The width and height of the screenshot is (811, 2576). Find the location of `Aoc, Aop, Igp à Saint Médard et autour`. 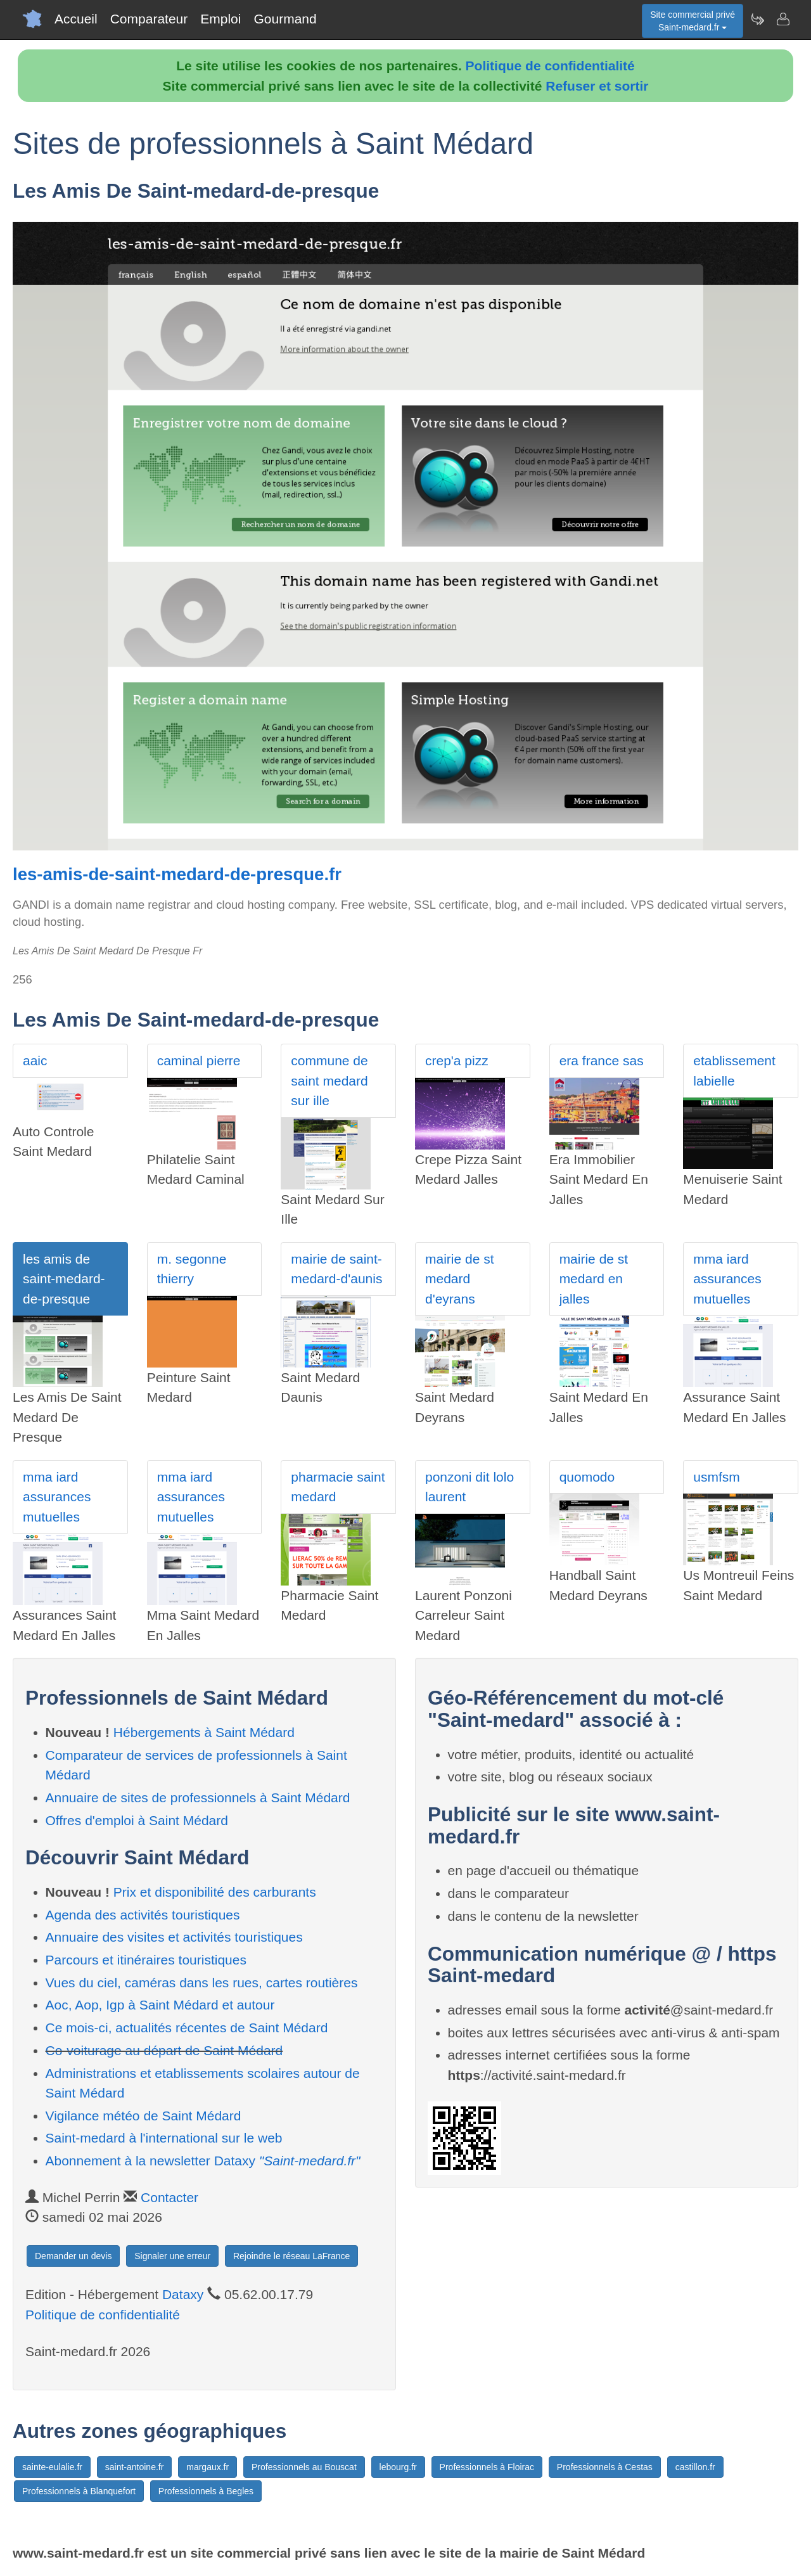

Aoc, Aop, Igp à Saint Médard et autour is located at coordinates (160, 2004).